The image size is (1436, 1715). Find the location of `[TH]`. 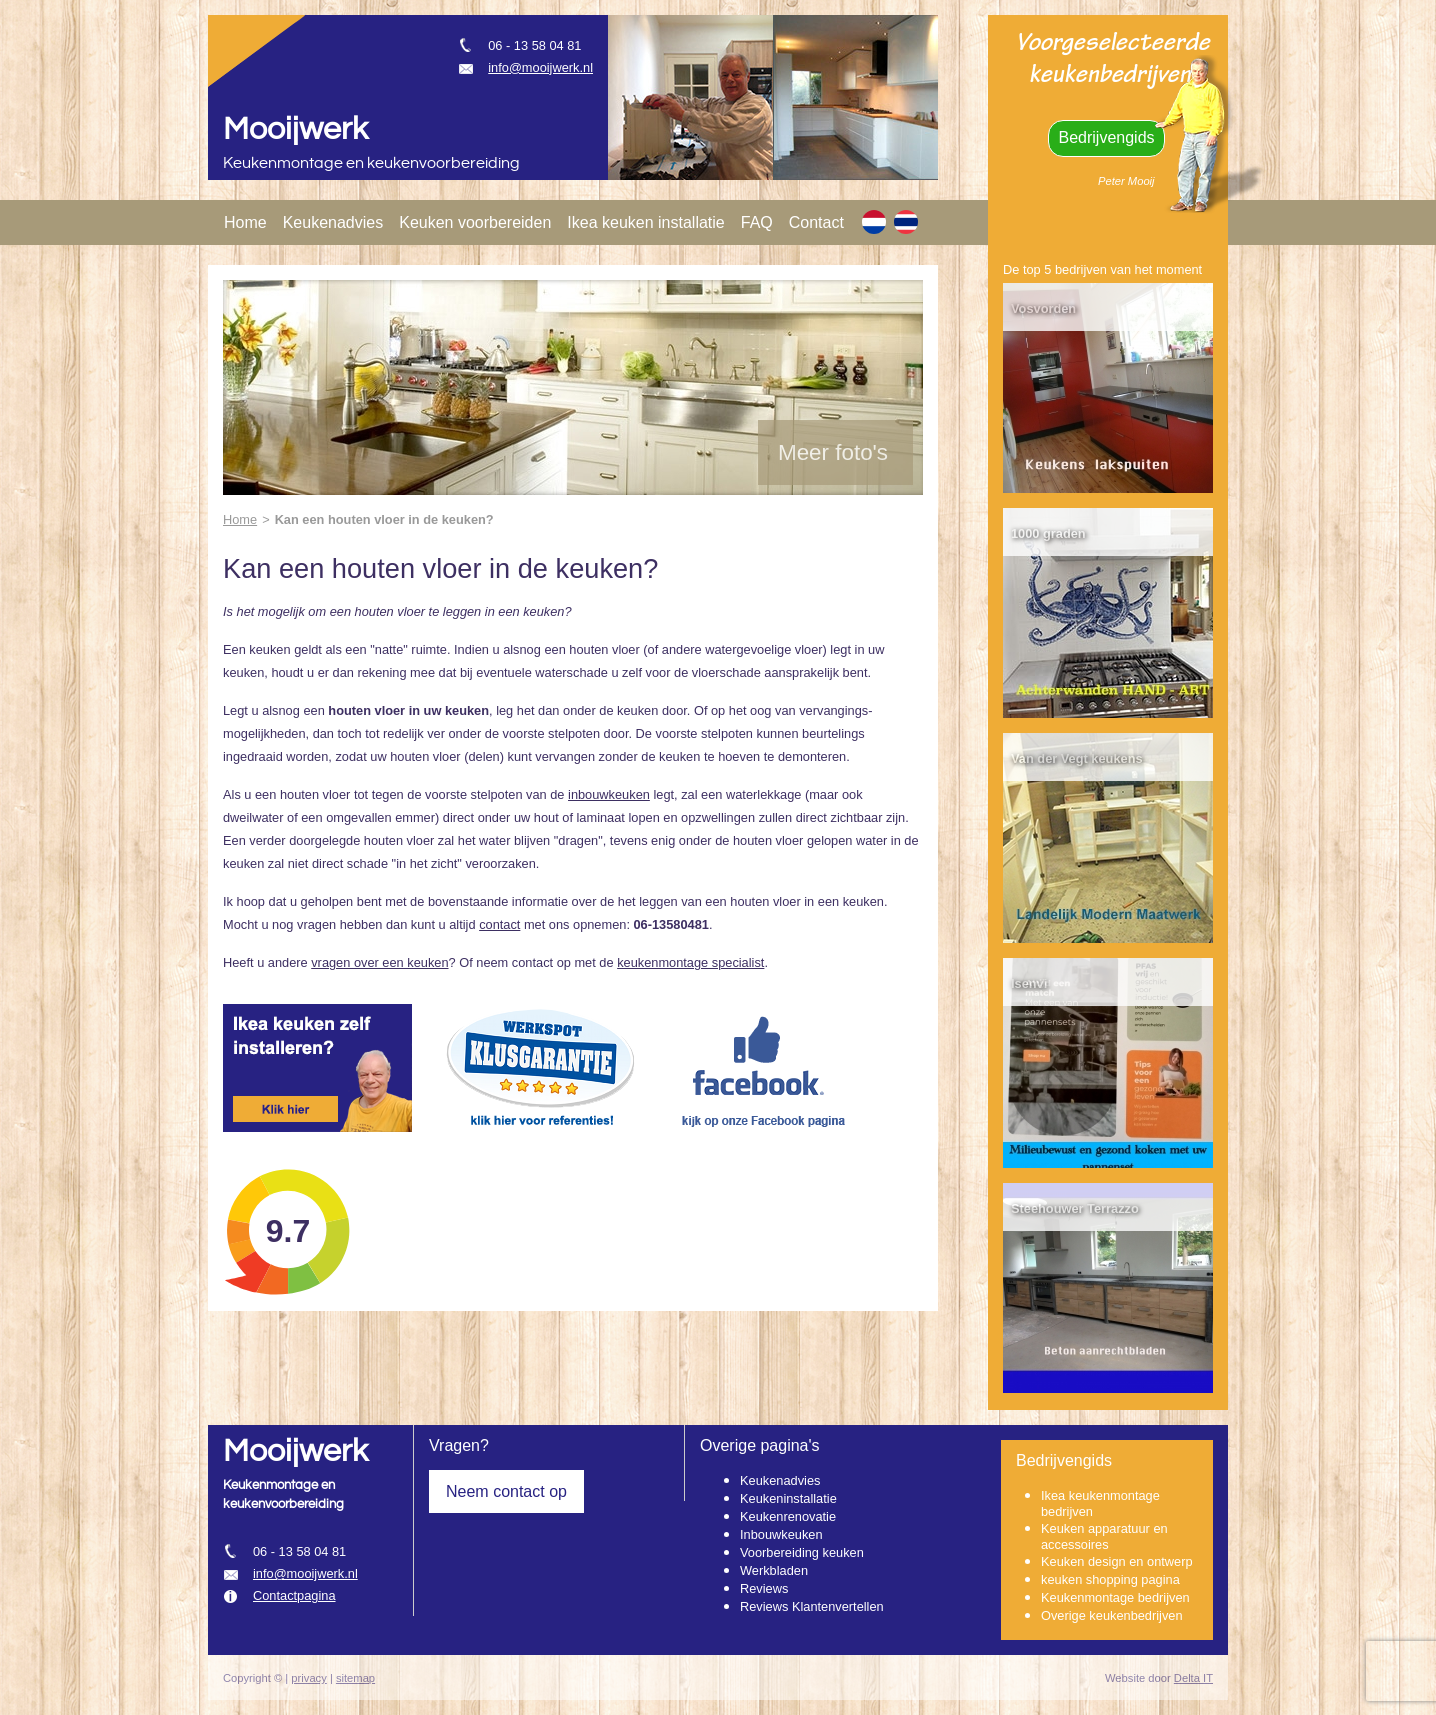

[TH] is located at coordinates (906, 222).